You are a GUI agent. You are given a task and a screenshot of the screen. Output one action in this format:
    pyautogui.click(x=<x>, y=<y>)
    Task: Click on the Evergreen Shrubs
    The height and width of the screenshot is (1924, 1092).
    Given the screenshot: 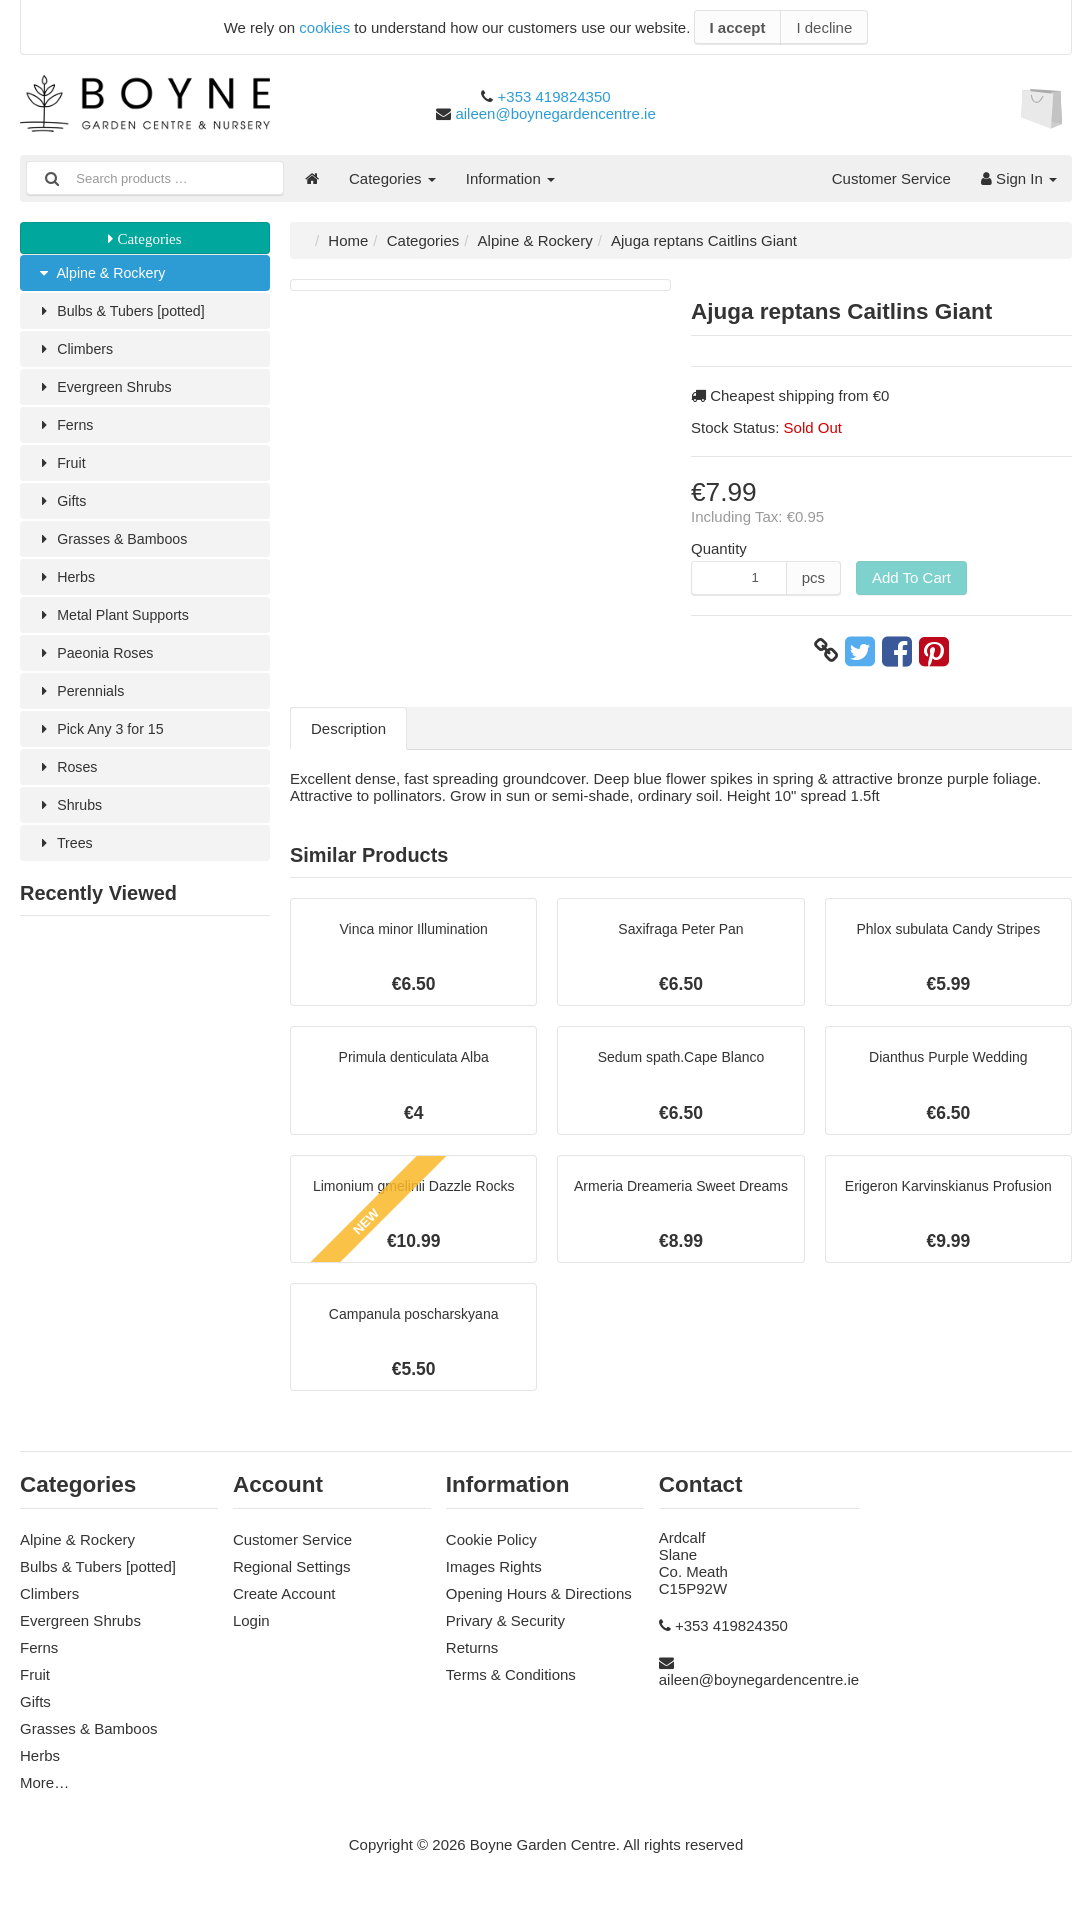 What is the action you would take?
    pyautogui.click(x=107, y=390)
    